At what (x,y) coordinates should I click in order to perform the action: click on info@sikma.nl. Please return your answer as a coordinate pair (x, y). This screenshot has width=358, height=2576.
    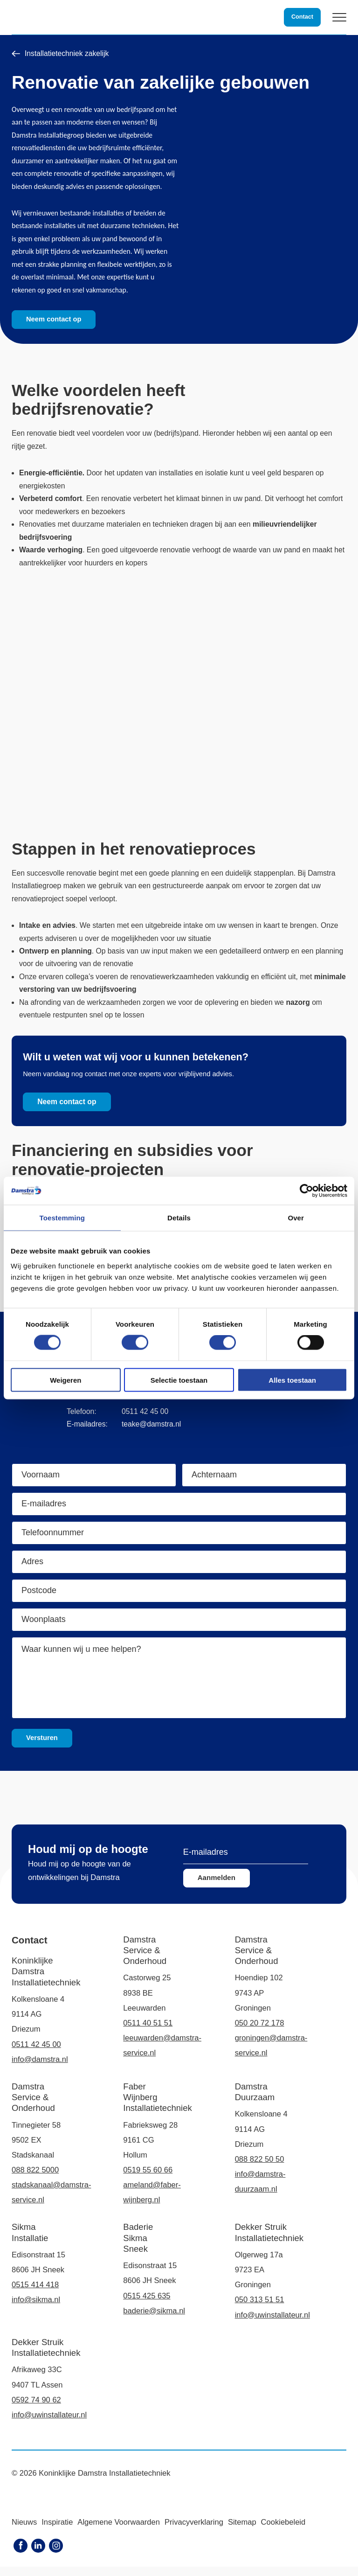
    Looking at the image, I should click on (36, 2309).